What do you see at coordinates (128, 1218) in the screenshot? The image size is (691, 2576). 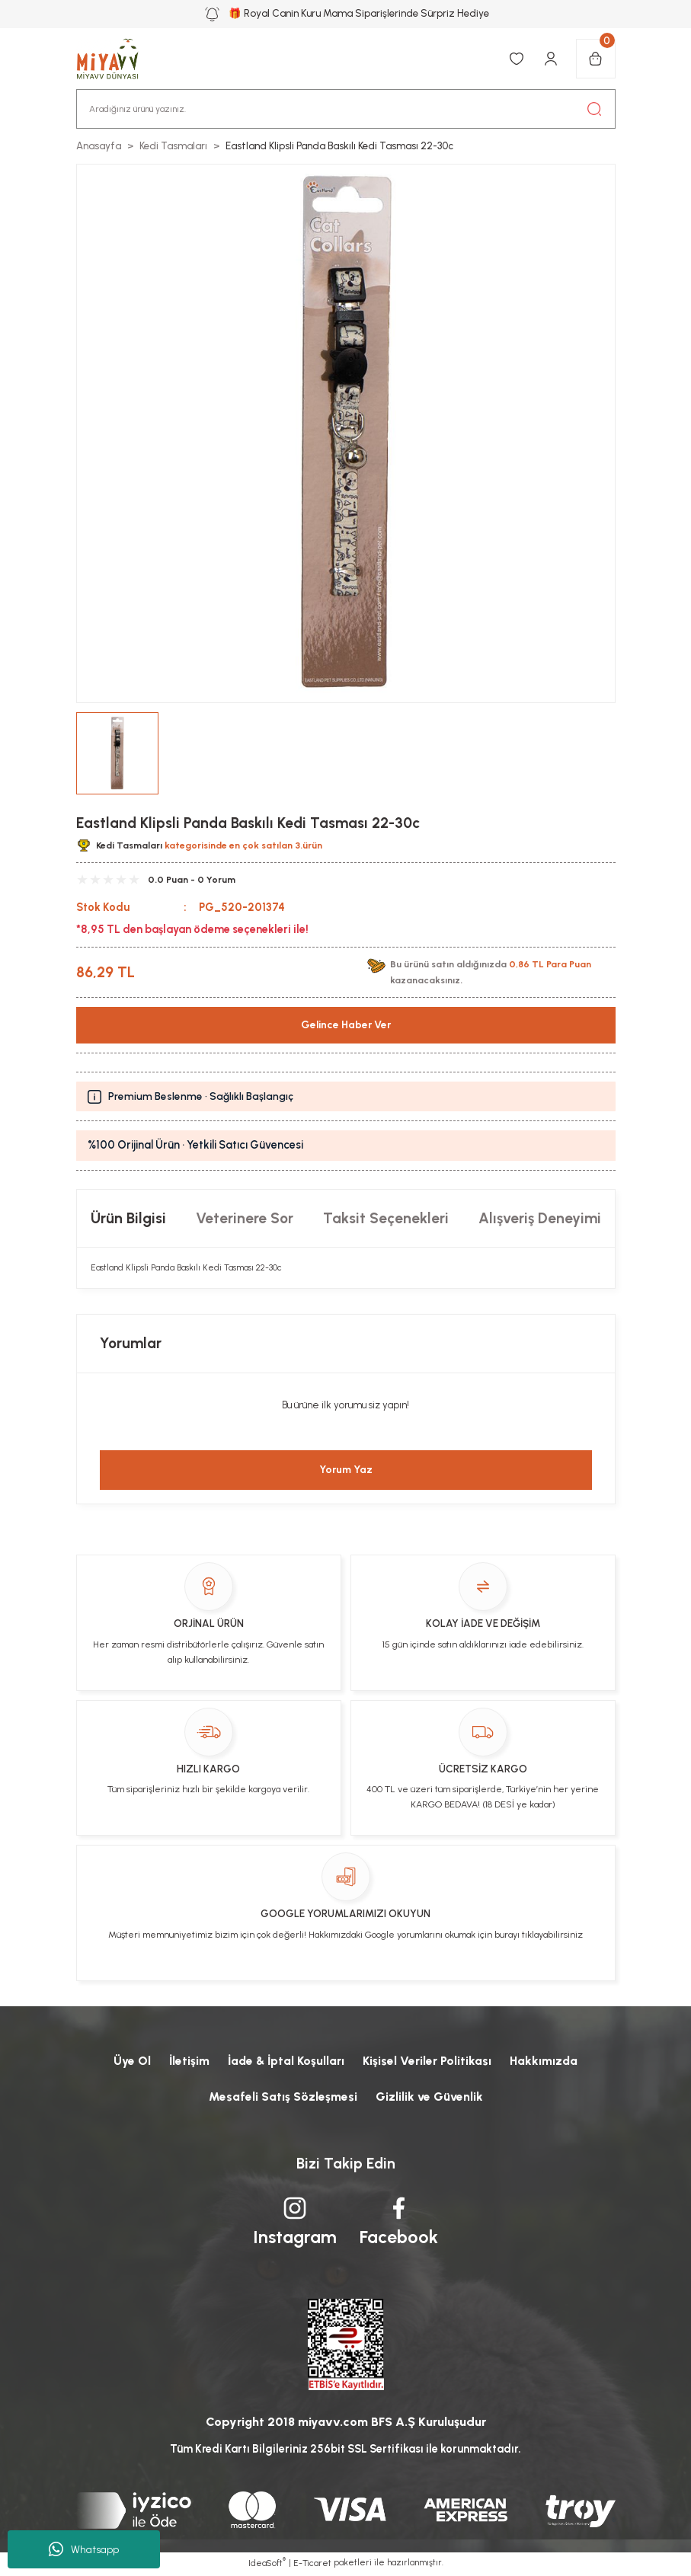 I see `Ürün Bilgisi` at bounding box center [128, 1218].